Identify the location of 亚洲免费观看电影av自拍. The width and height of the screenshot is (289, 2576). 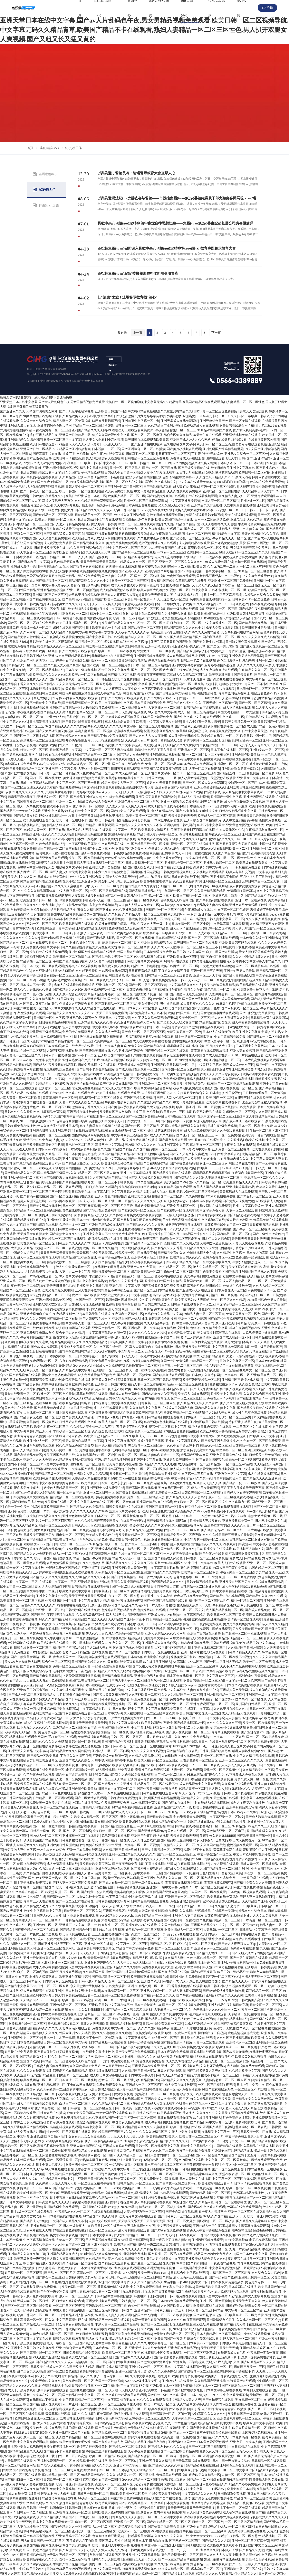
(268, 496).